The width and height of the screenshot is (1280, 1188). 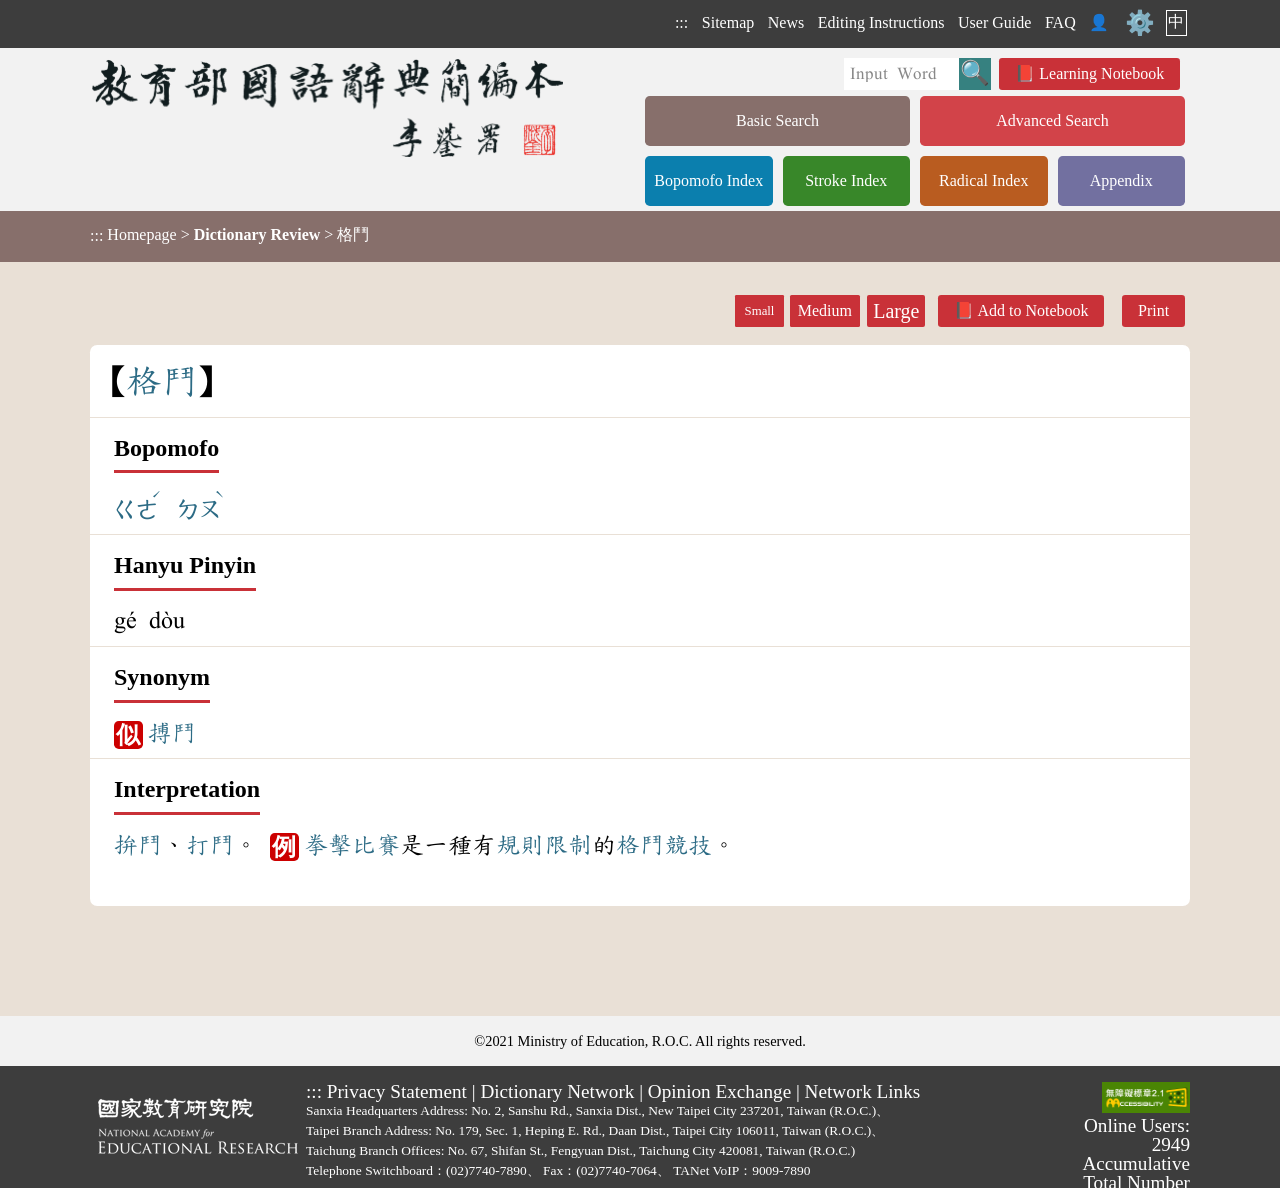 I want to click on 競技, so click(x=688, y=845).